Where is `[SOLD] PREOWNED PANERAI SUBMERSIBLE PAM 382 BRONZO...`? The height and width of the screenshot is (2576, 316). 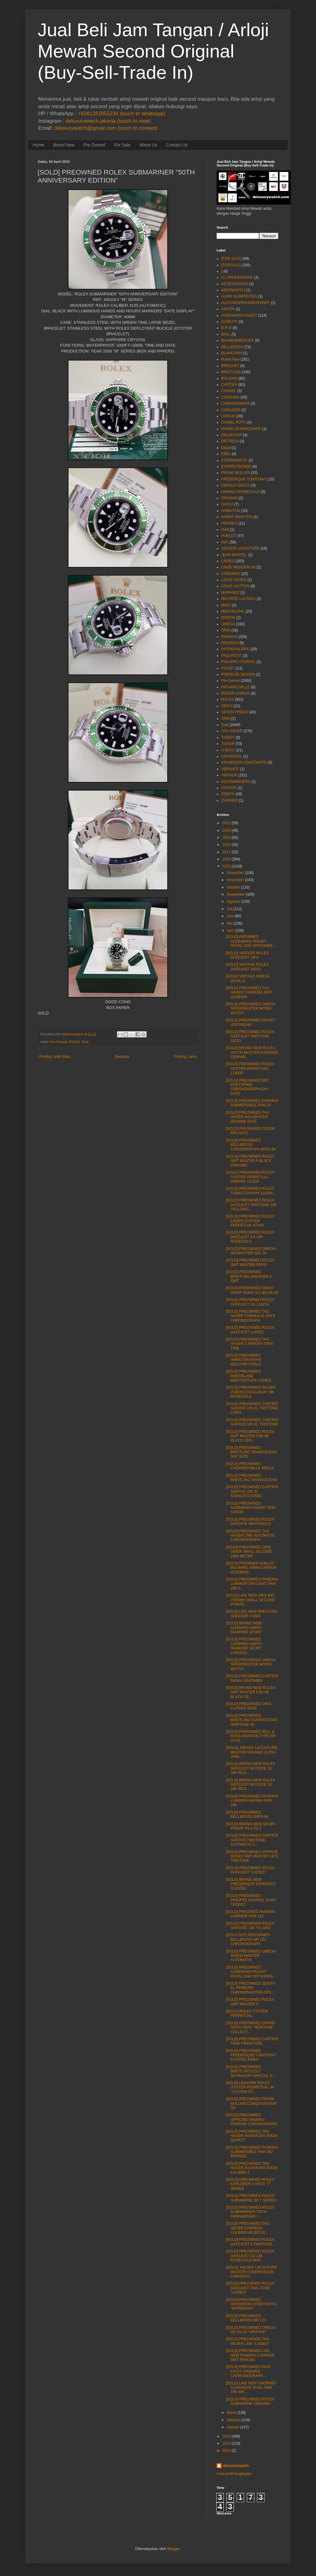 [SOLD] PREOWNED PANERAI SUBMERSIBLE PAM 382 BRONZO... is located at coordinates (252, 2152).